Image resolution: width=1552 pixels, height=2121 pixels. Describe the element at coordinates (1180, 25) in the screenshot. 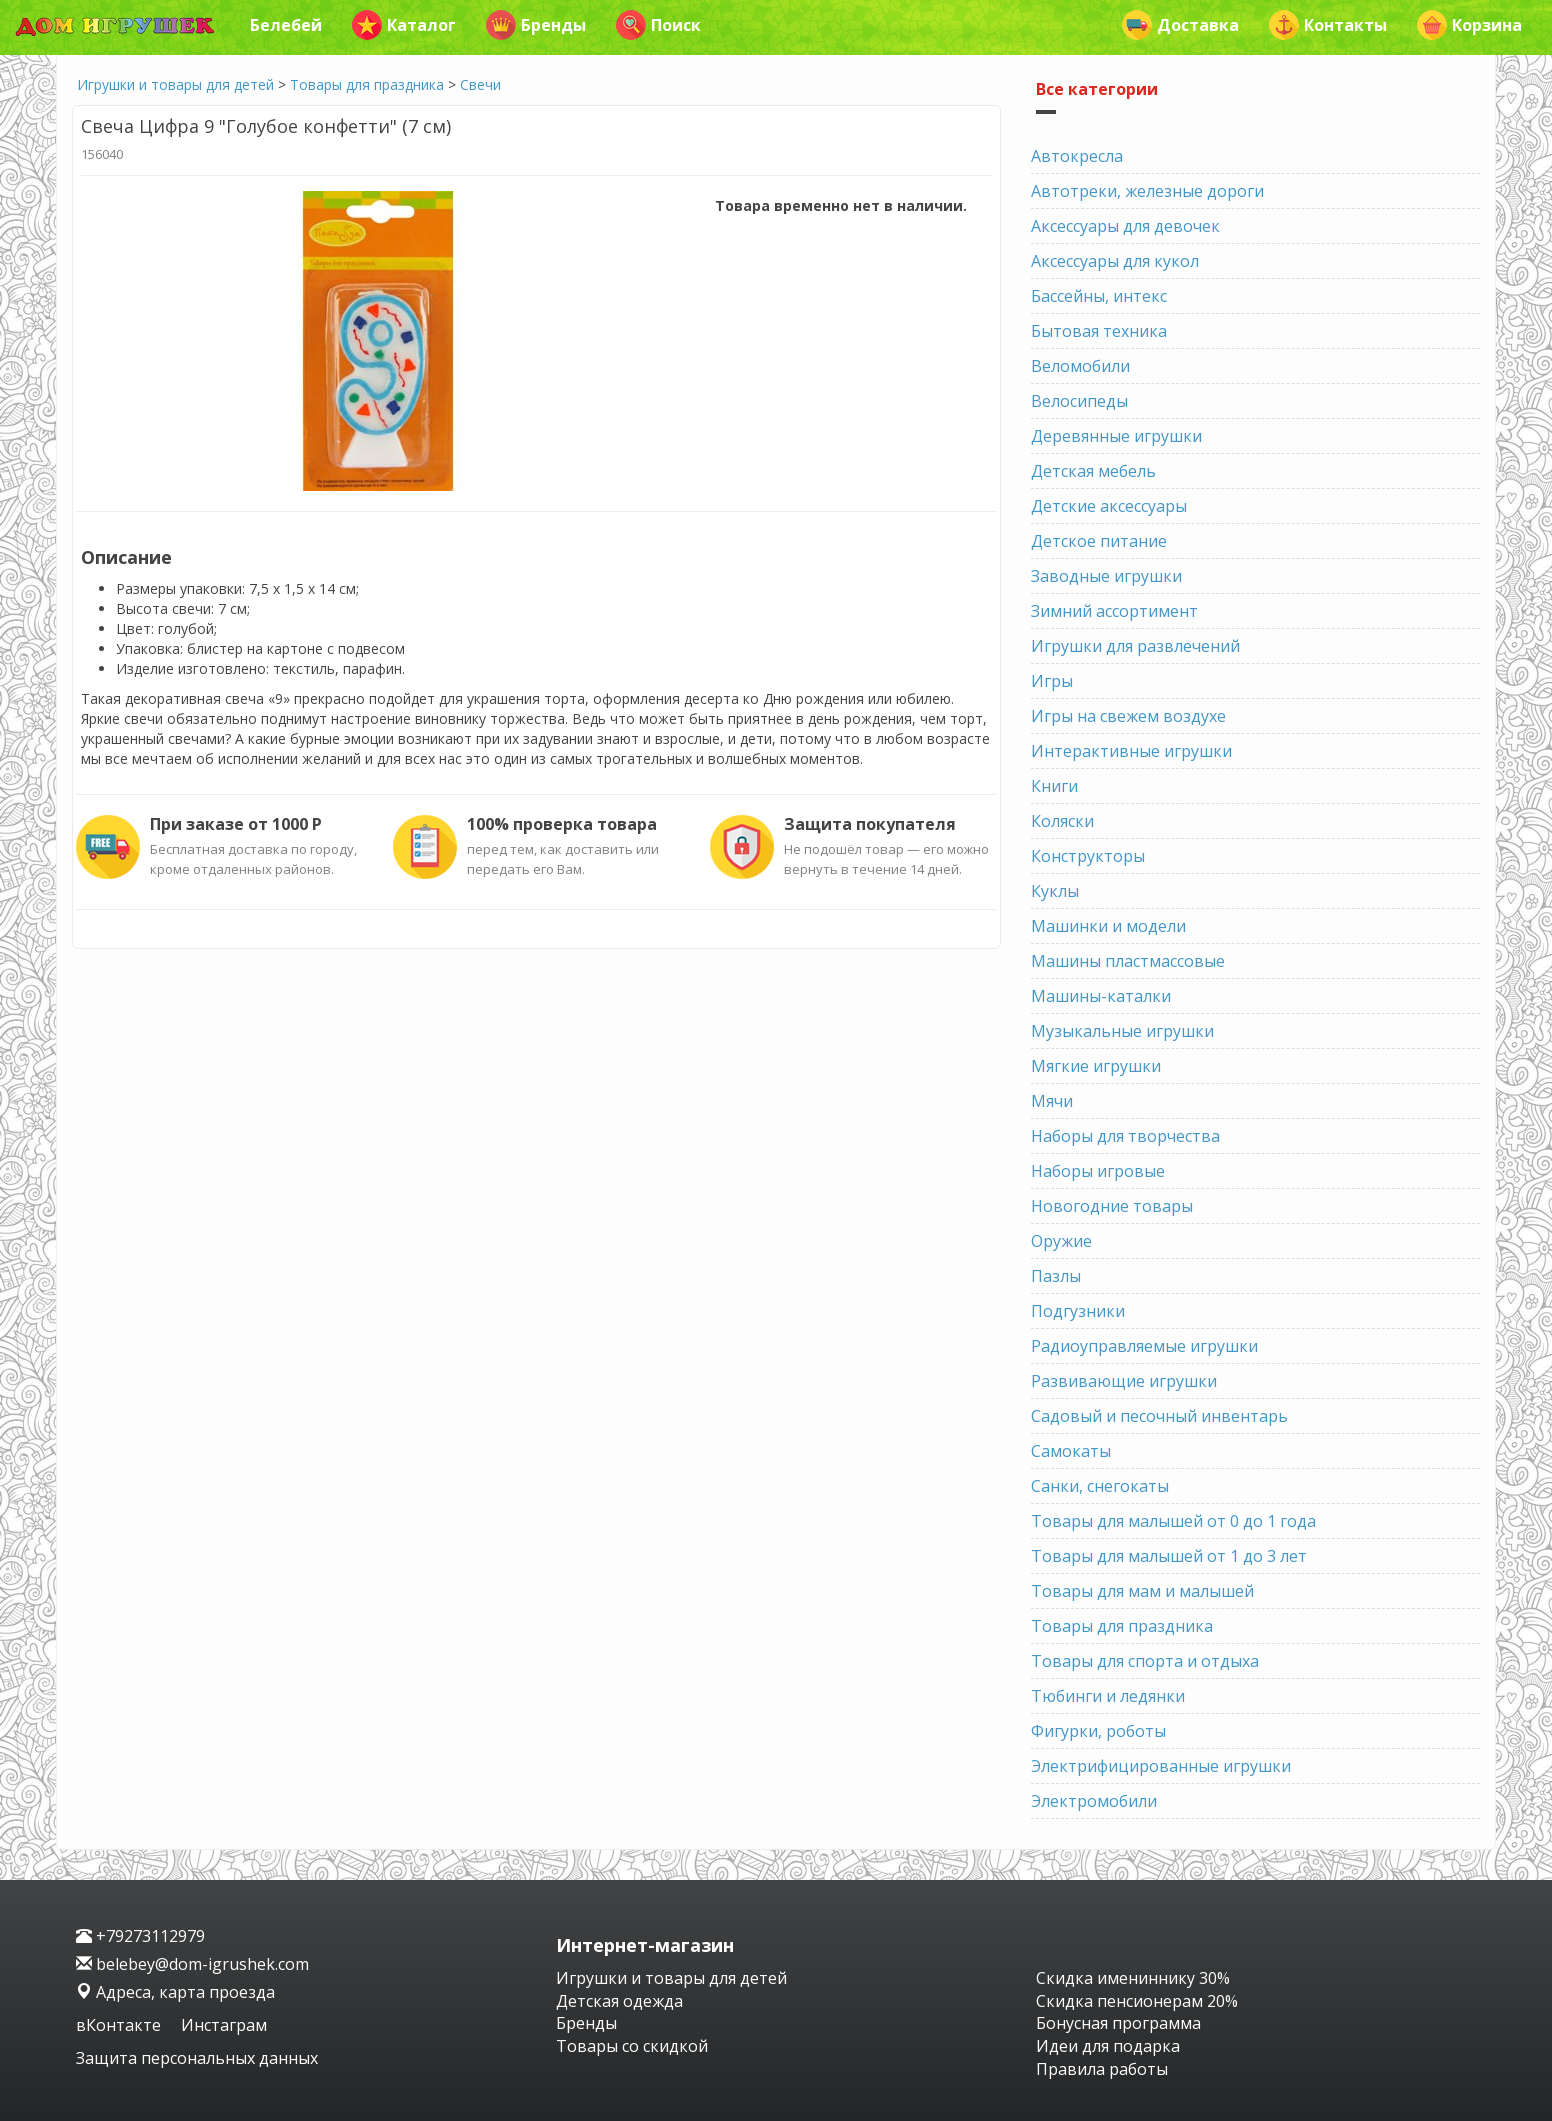

I see `Доставка` at that location.